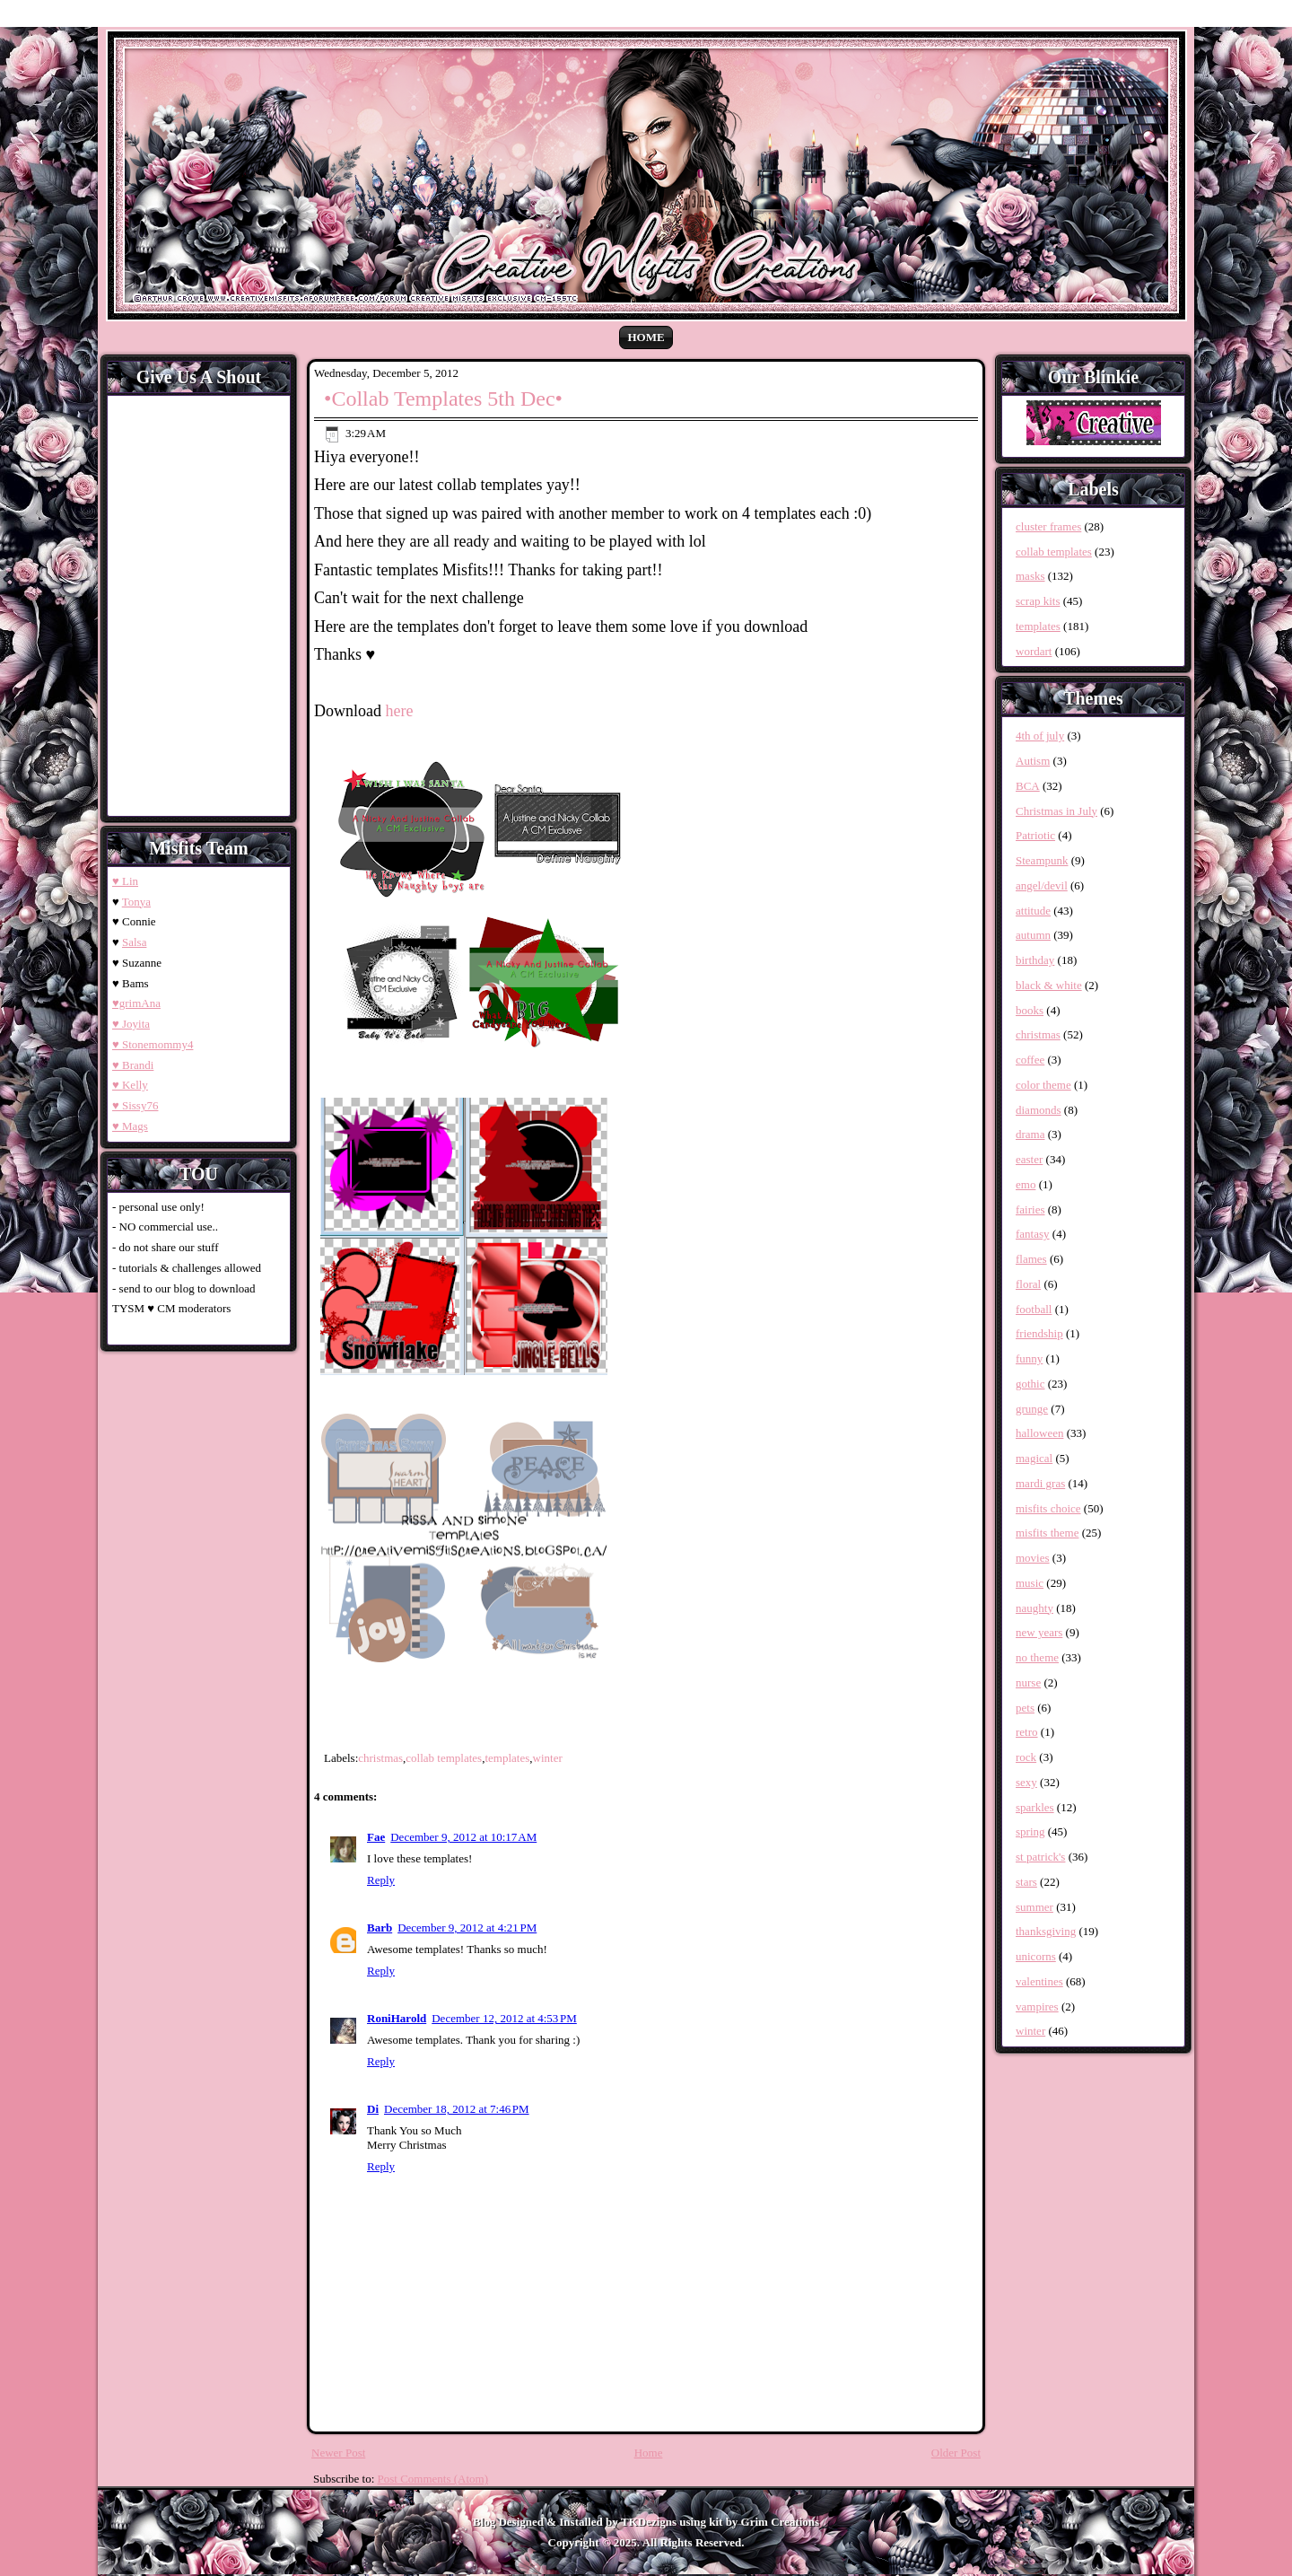  Describe the element at coordinates (1049, 985) in the screenshot. I see `black & white` at that location.